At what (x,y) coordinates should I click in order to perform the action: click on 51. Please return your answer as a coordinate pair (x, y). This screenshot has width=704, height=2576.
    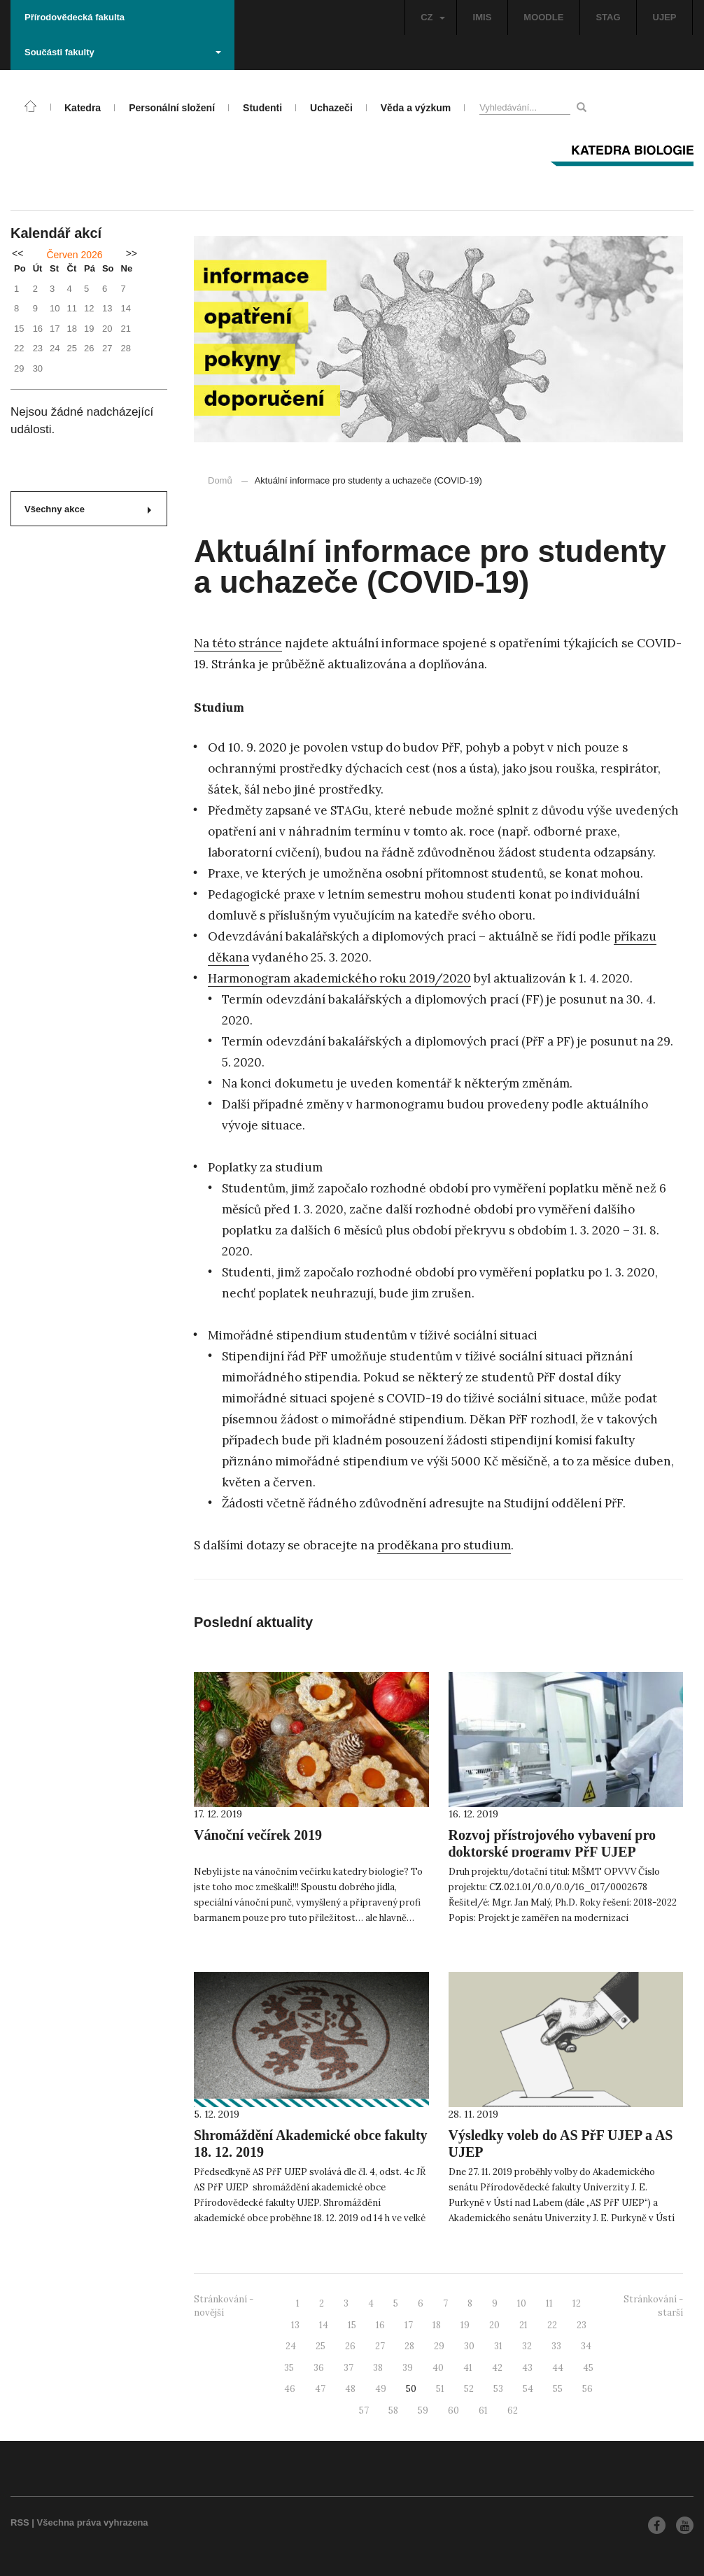
    Looking at the image, I should click on (440, 2389).